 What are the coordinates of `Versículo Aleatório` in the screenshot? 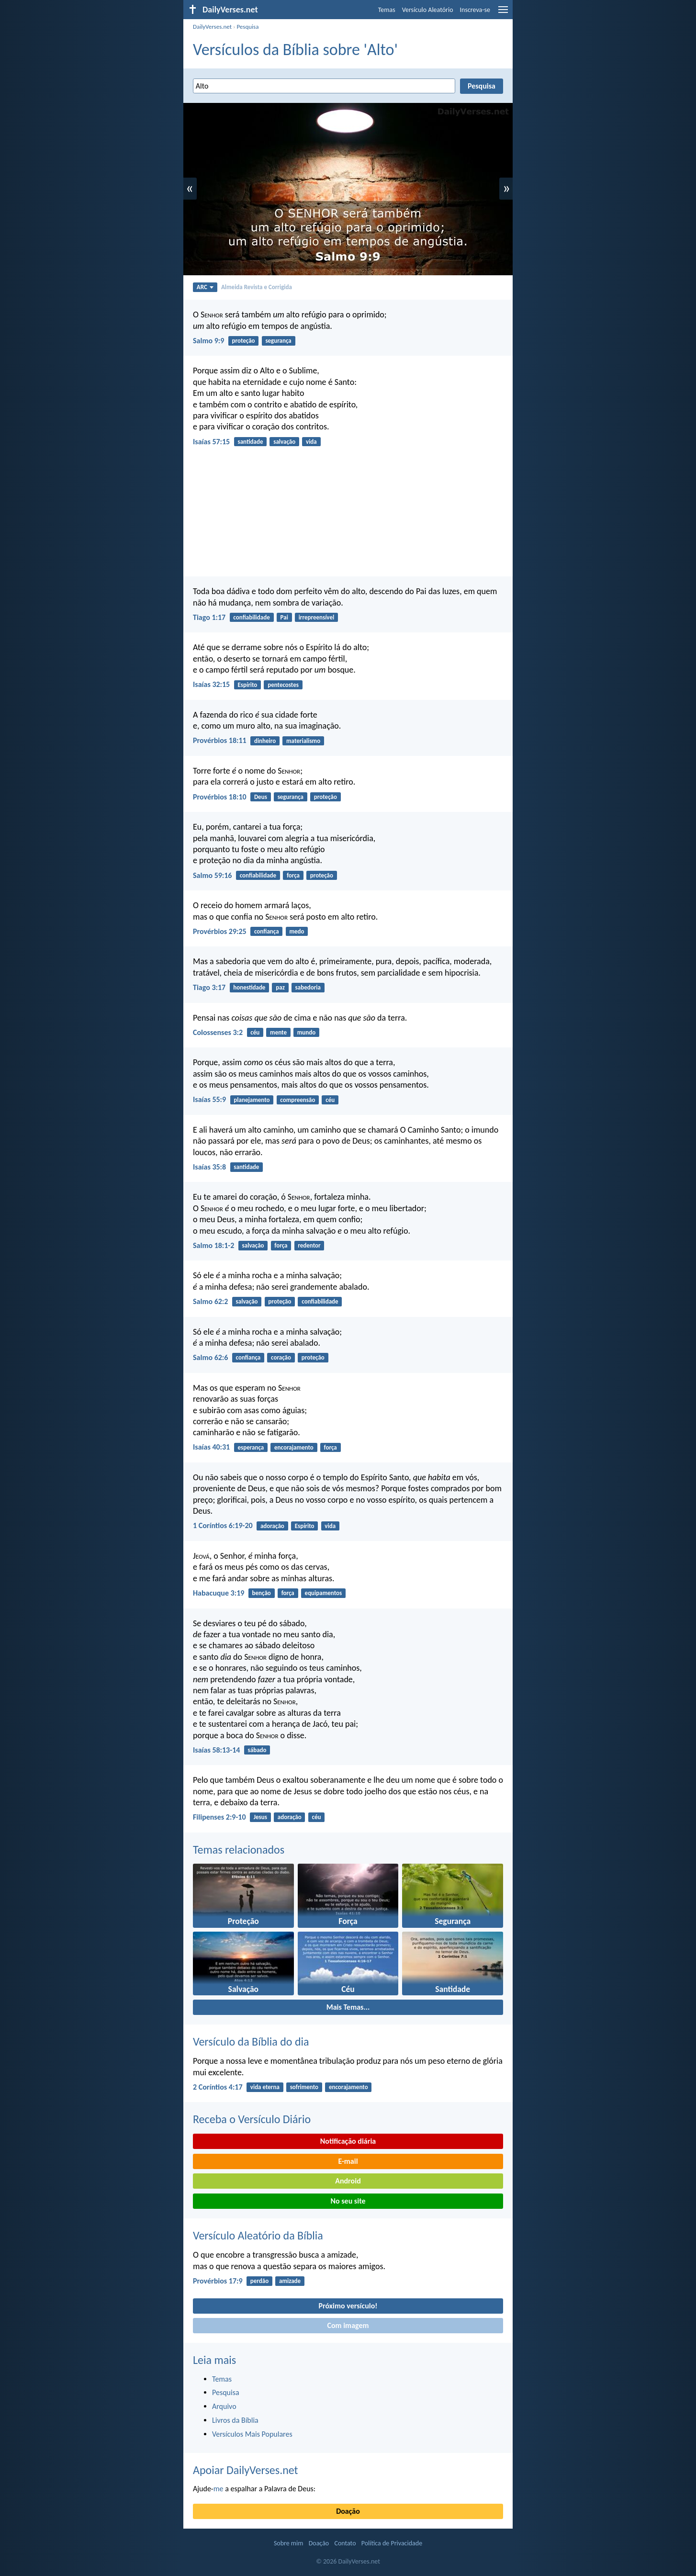 It's located at (427, 10).